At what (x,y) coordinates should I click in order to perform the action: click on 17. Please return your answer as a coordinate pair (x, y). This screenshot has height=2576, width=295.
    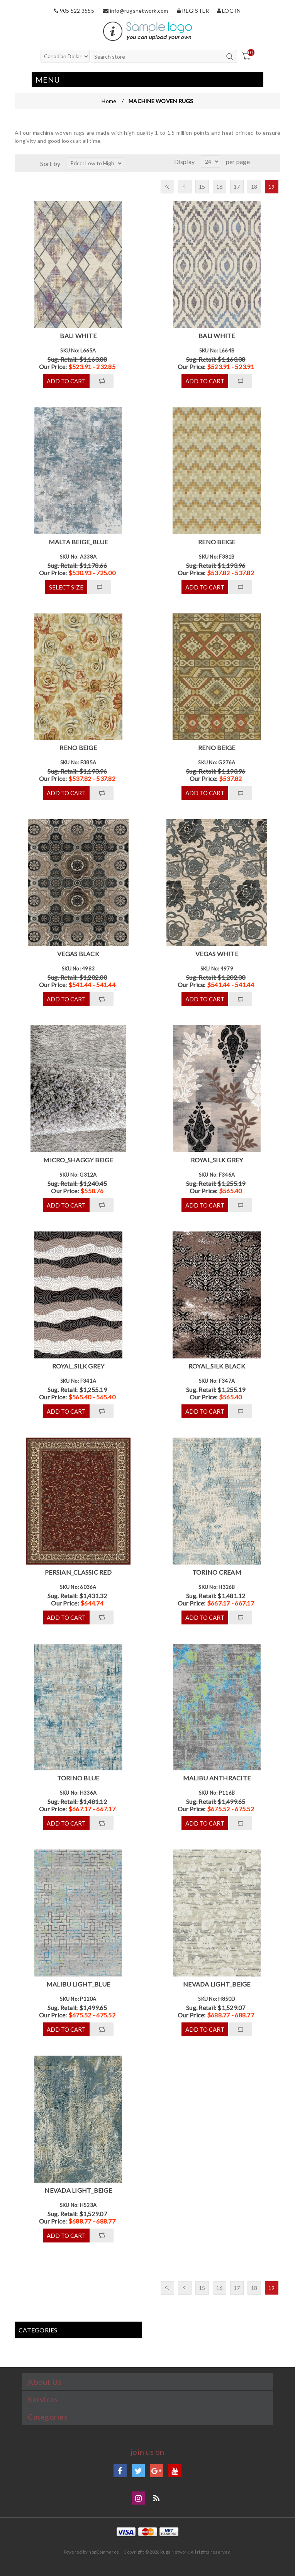
    Looking at the image, I should click on (237, 186).